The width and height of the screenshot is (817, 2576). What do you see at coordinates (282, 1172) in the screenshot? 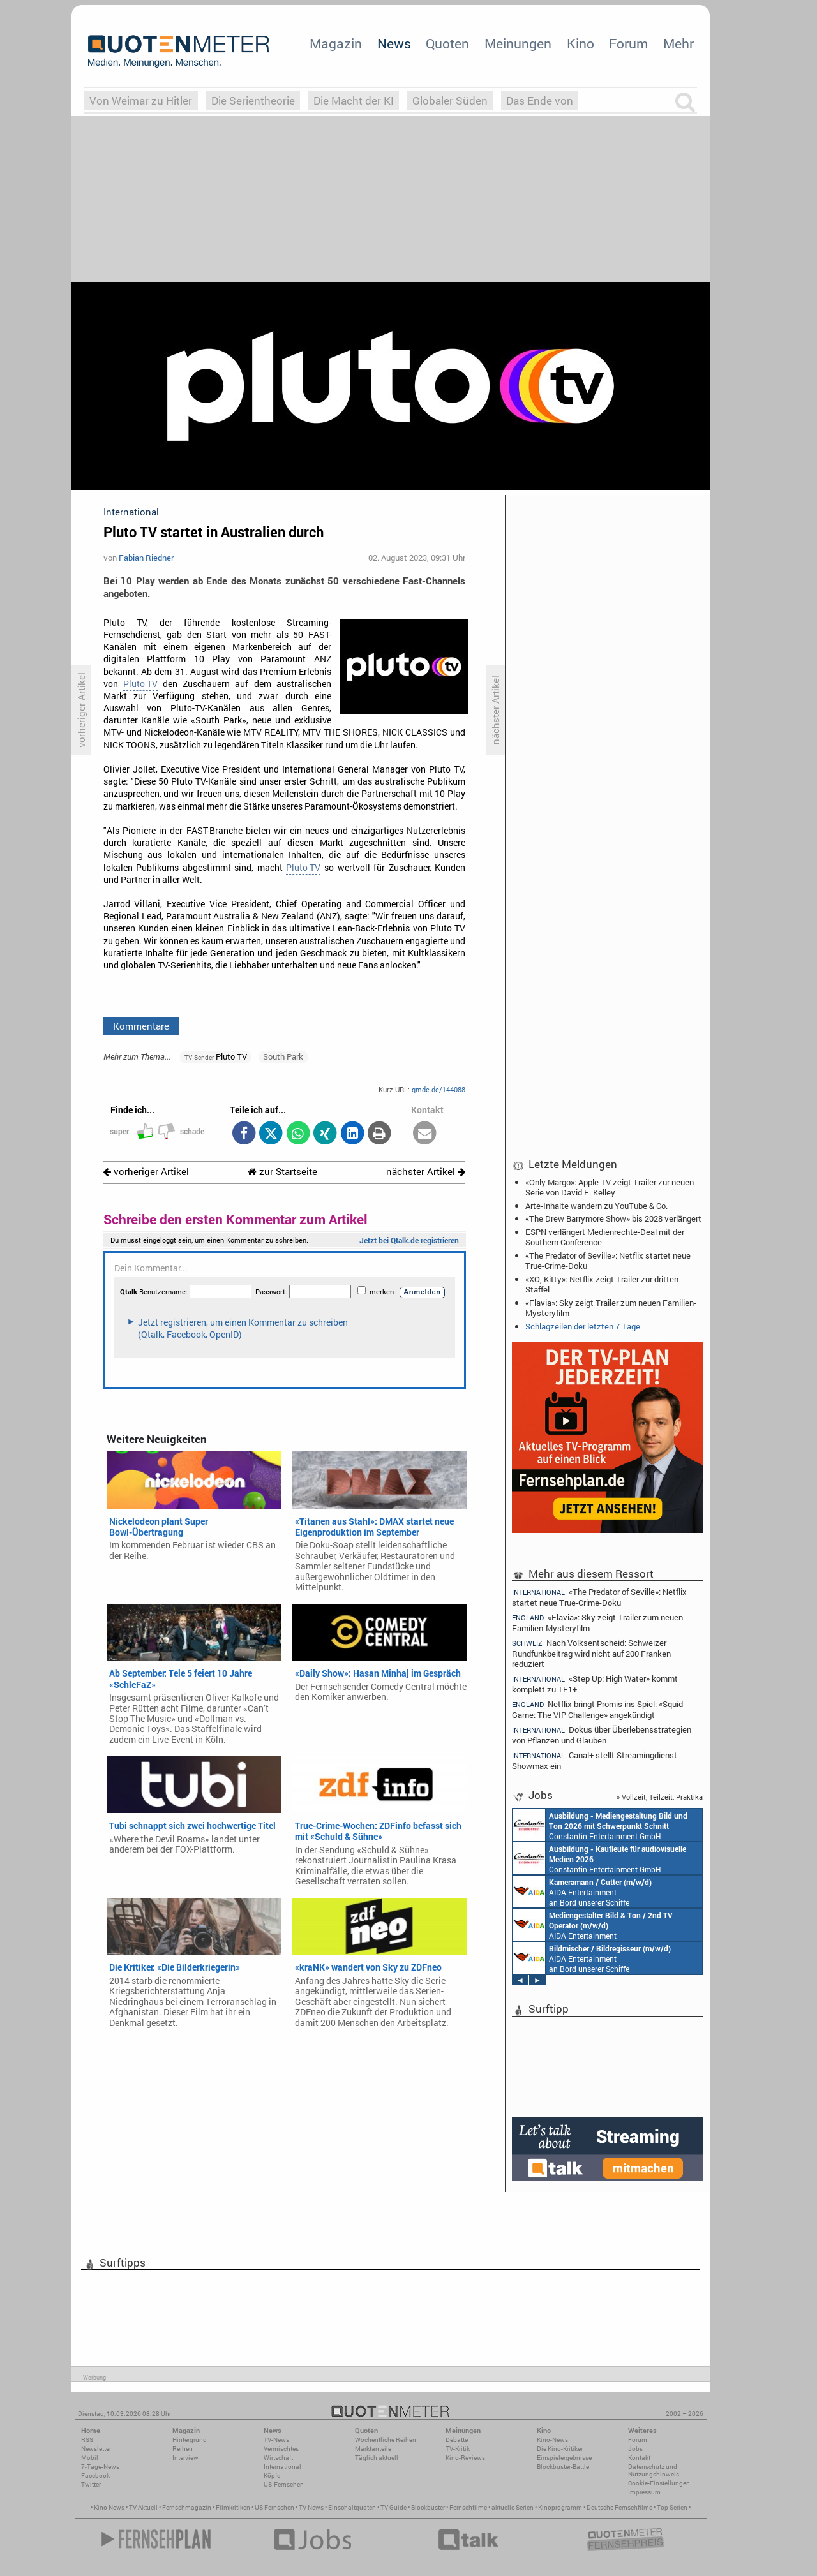
I see `zur Startseite` at bounding box center [282, 1172].